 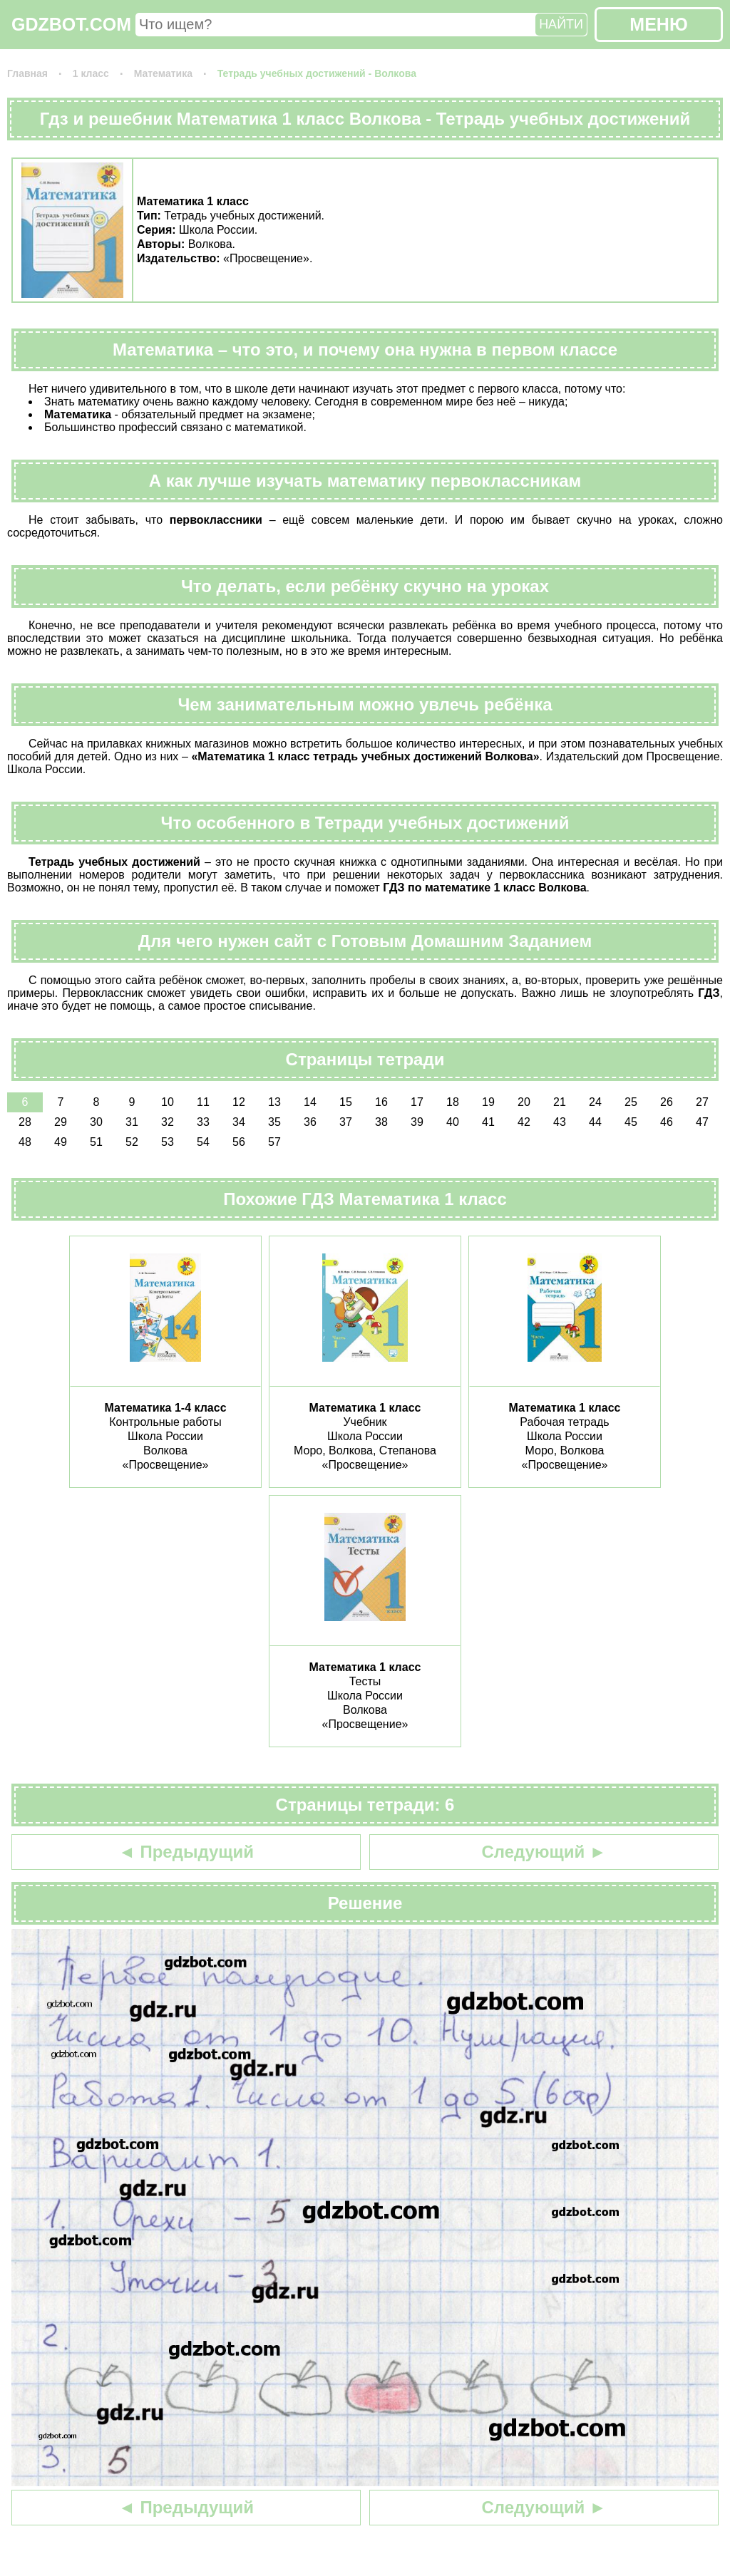 What do you see at coordinates (71, 24) in the screenshot?
I see `GDZBOT.COM` at bounding box center [71, 24].